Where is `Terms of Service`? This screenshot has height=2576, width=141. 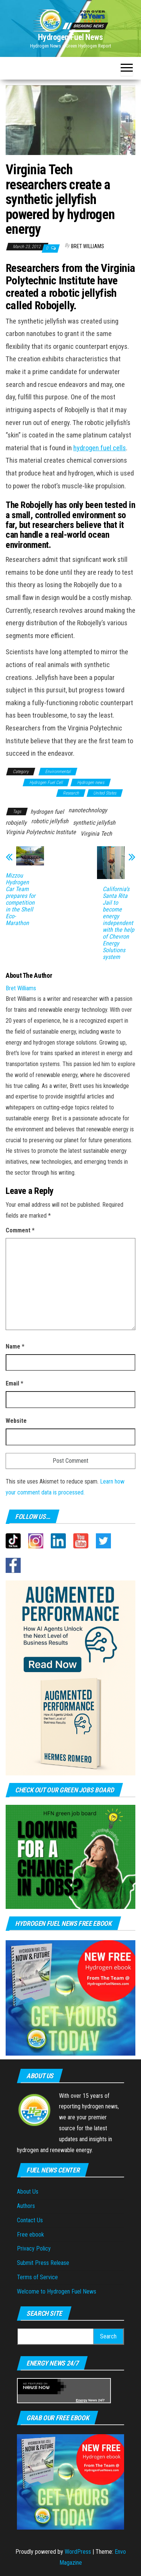
Terms of Service is located at coordinates (37, 2277).